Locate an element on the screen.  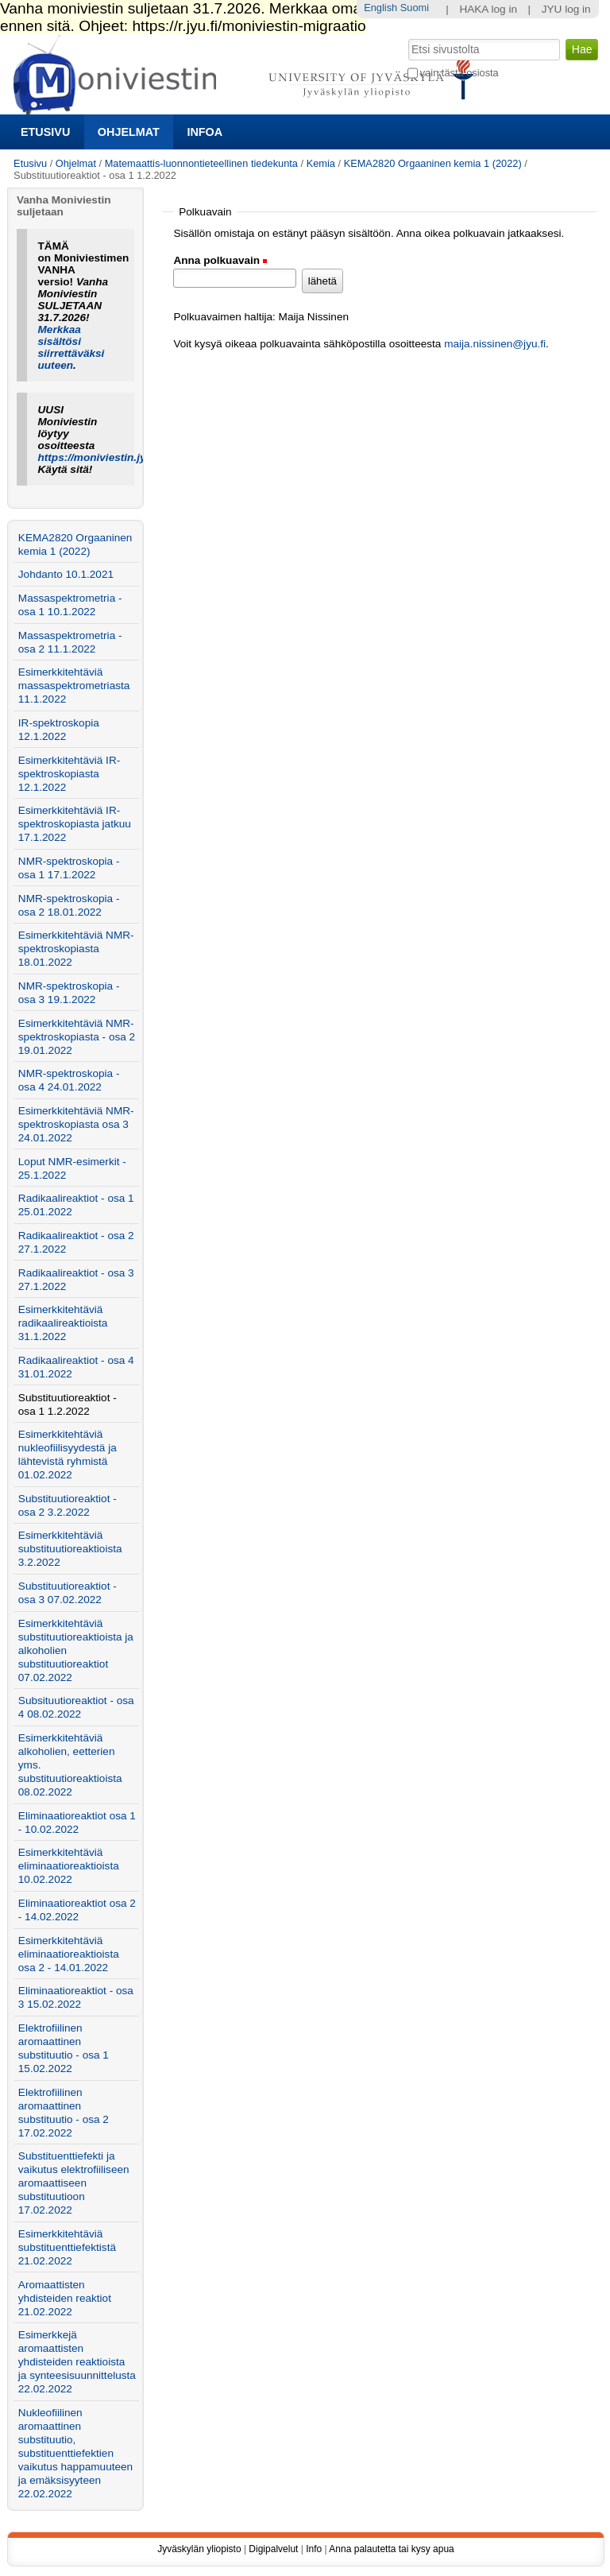
Etusivu is located at coordinates (45, 132).